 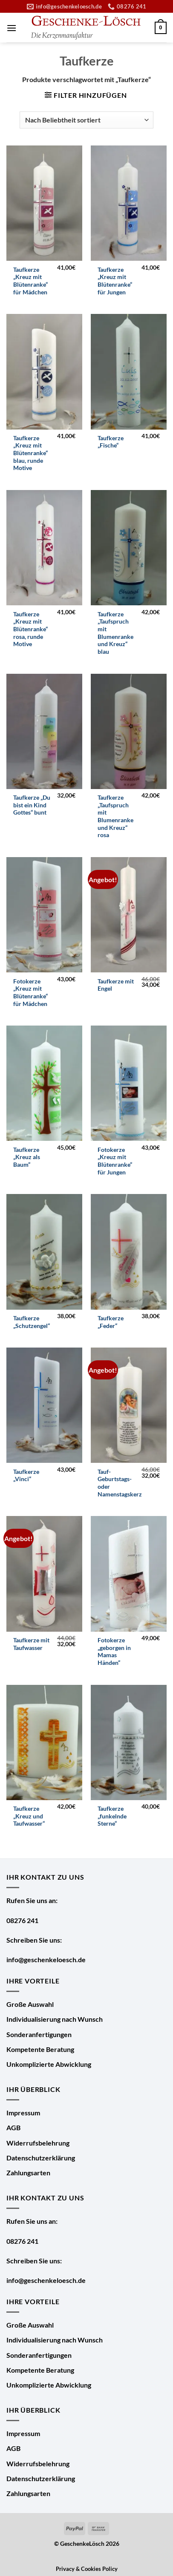 I want to click on Taufkerze „Kreuz mit Blütenranke“ für Mädchen, so click(x=30, y=281).